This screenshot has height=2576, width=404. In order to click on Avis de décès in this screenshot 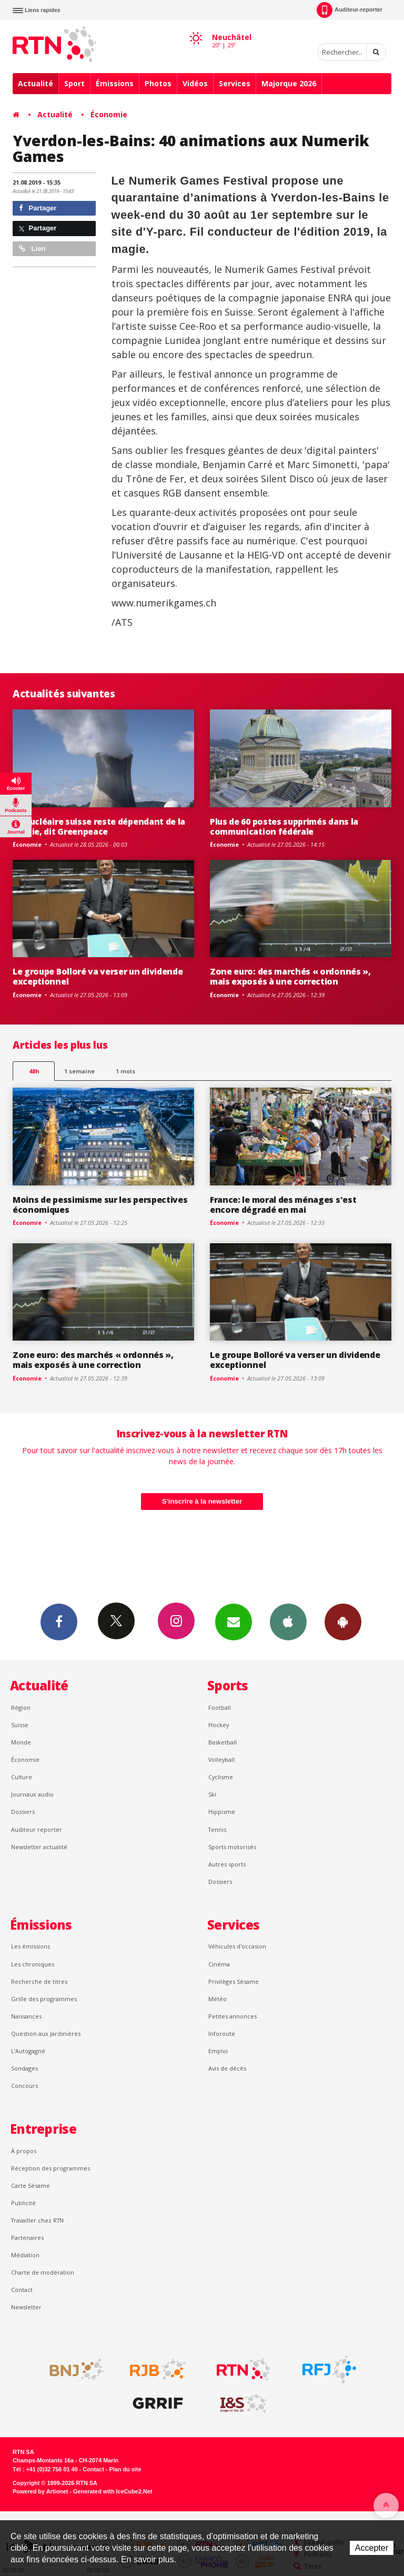, I will do `click(227, 2068)`.